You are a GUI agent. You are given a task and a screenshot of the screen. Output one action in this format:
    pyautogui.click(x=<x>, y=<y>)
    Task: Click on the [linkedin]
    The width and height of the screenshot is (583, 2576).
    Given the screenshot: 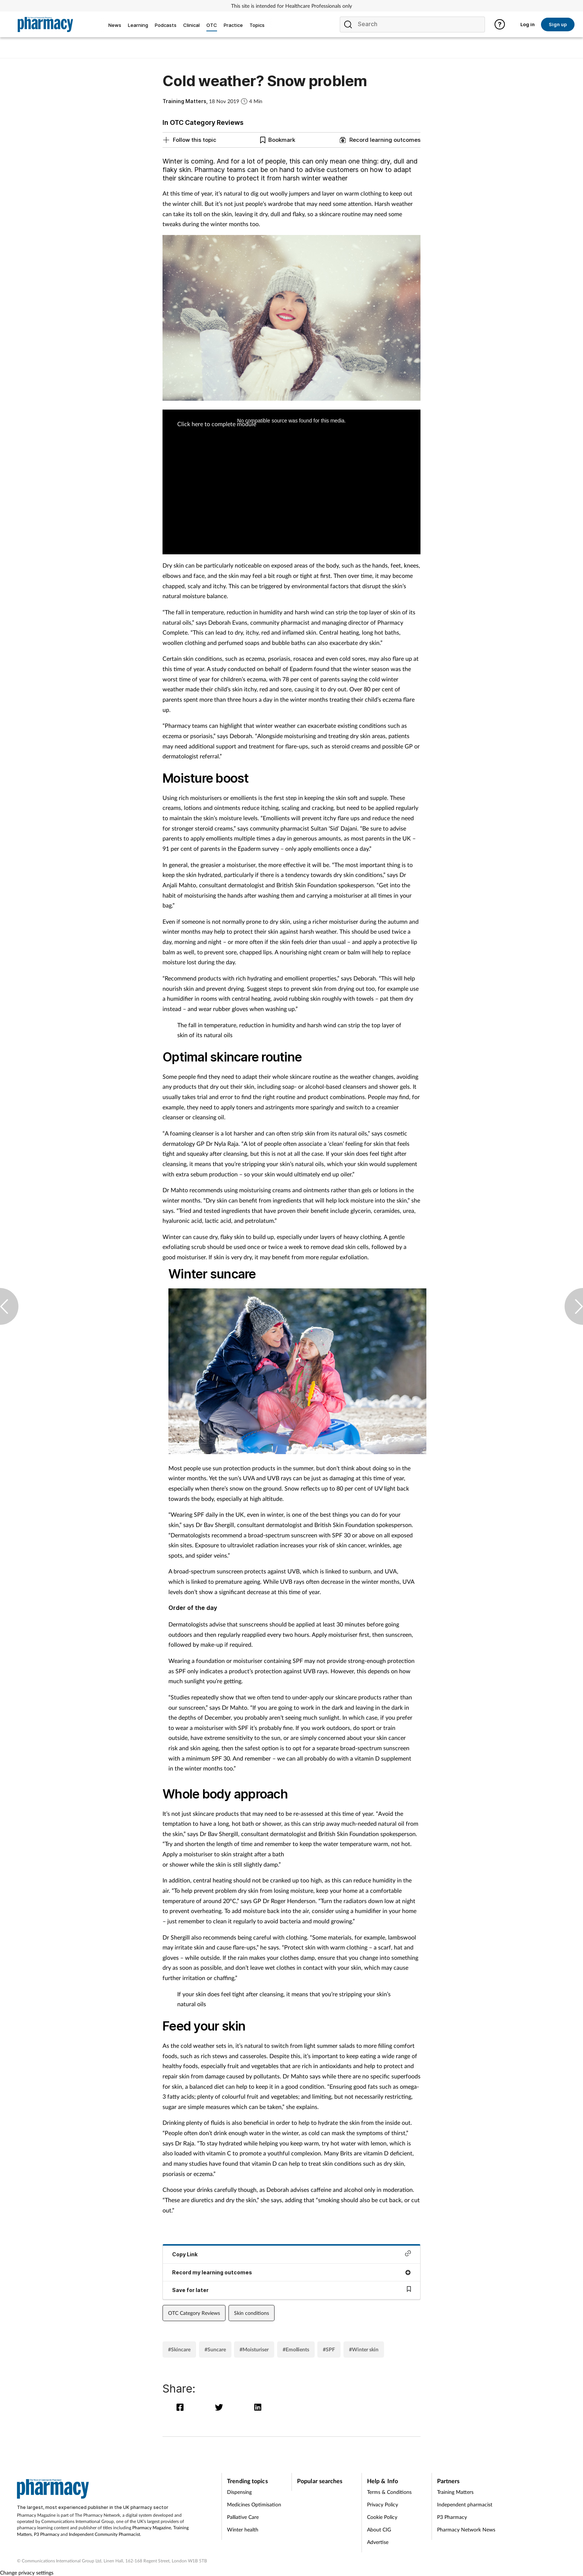 What is the action you would take?
    pyautogui.click(x=258, y=2407)
    